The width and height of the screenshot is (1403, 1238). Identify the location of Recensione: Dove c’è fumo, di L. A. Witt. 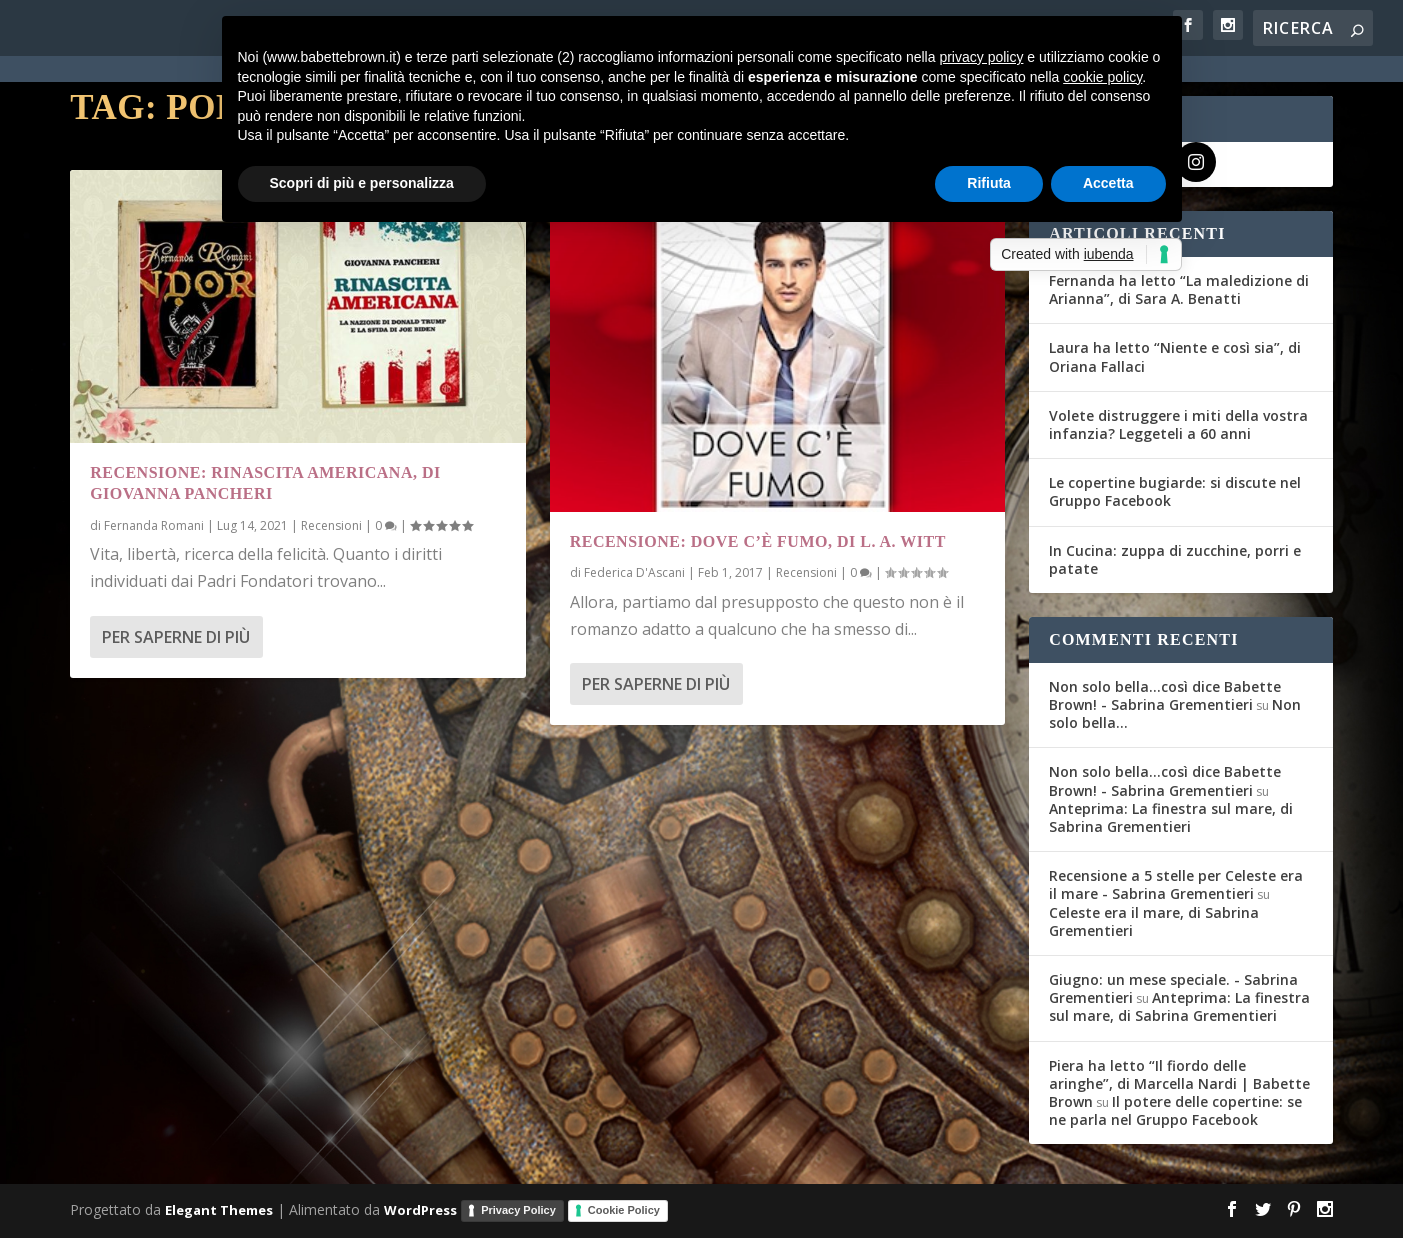
(758, 541).